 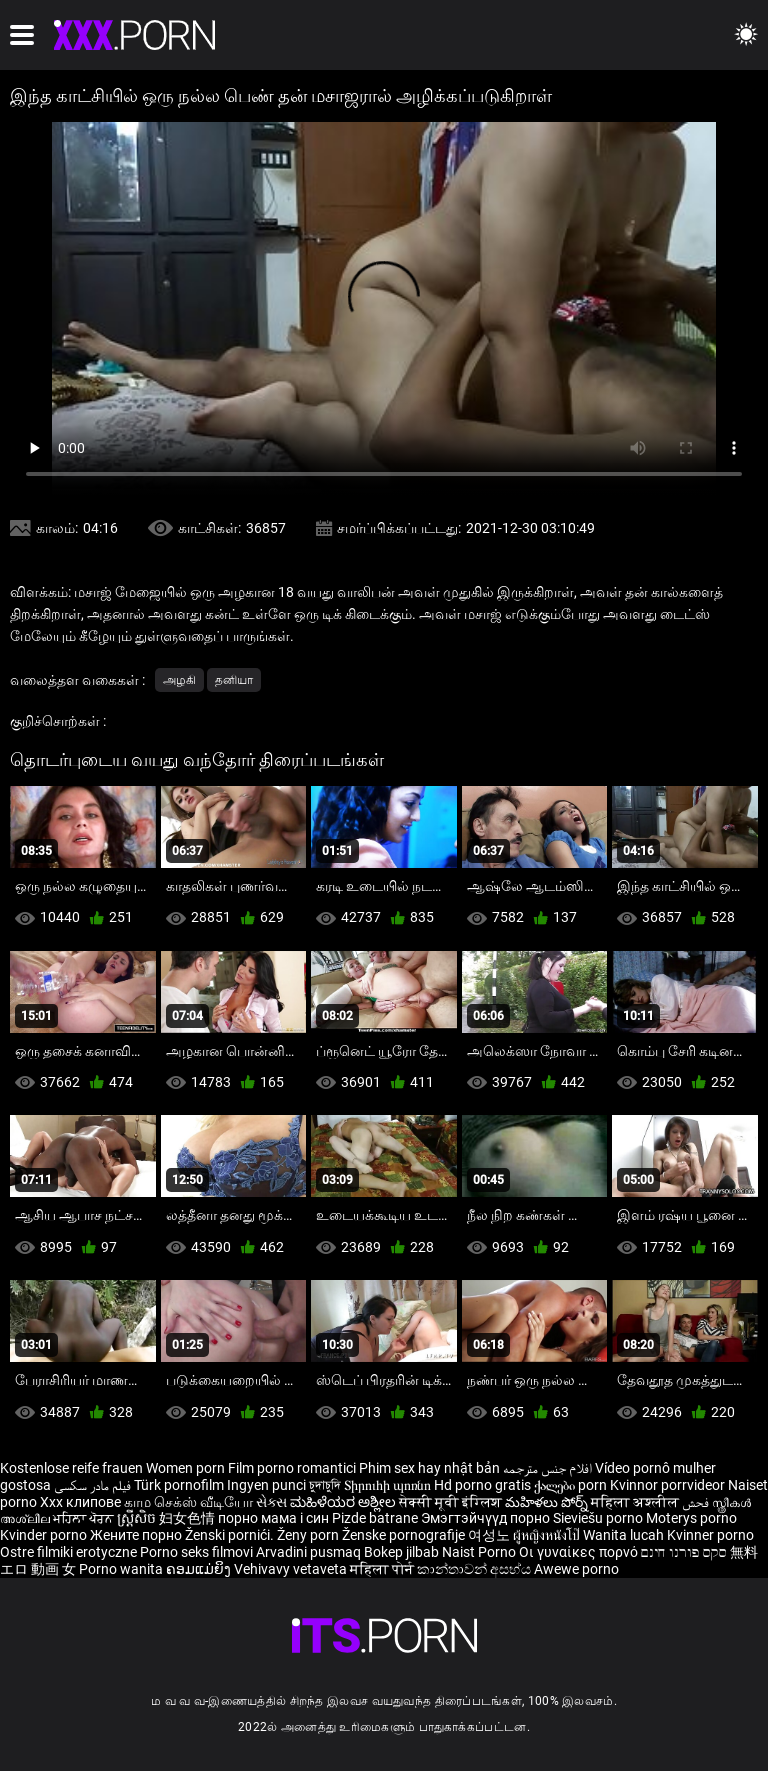 What do you see at coordinates (389, 1485) in the screenshot?
I see `Տիրուհի պոռնո` at bounding box center [389, 1485].